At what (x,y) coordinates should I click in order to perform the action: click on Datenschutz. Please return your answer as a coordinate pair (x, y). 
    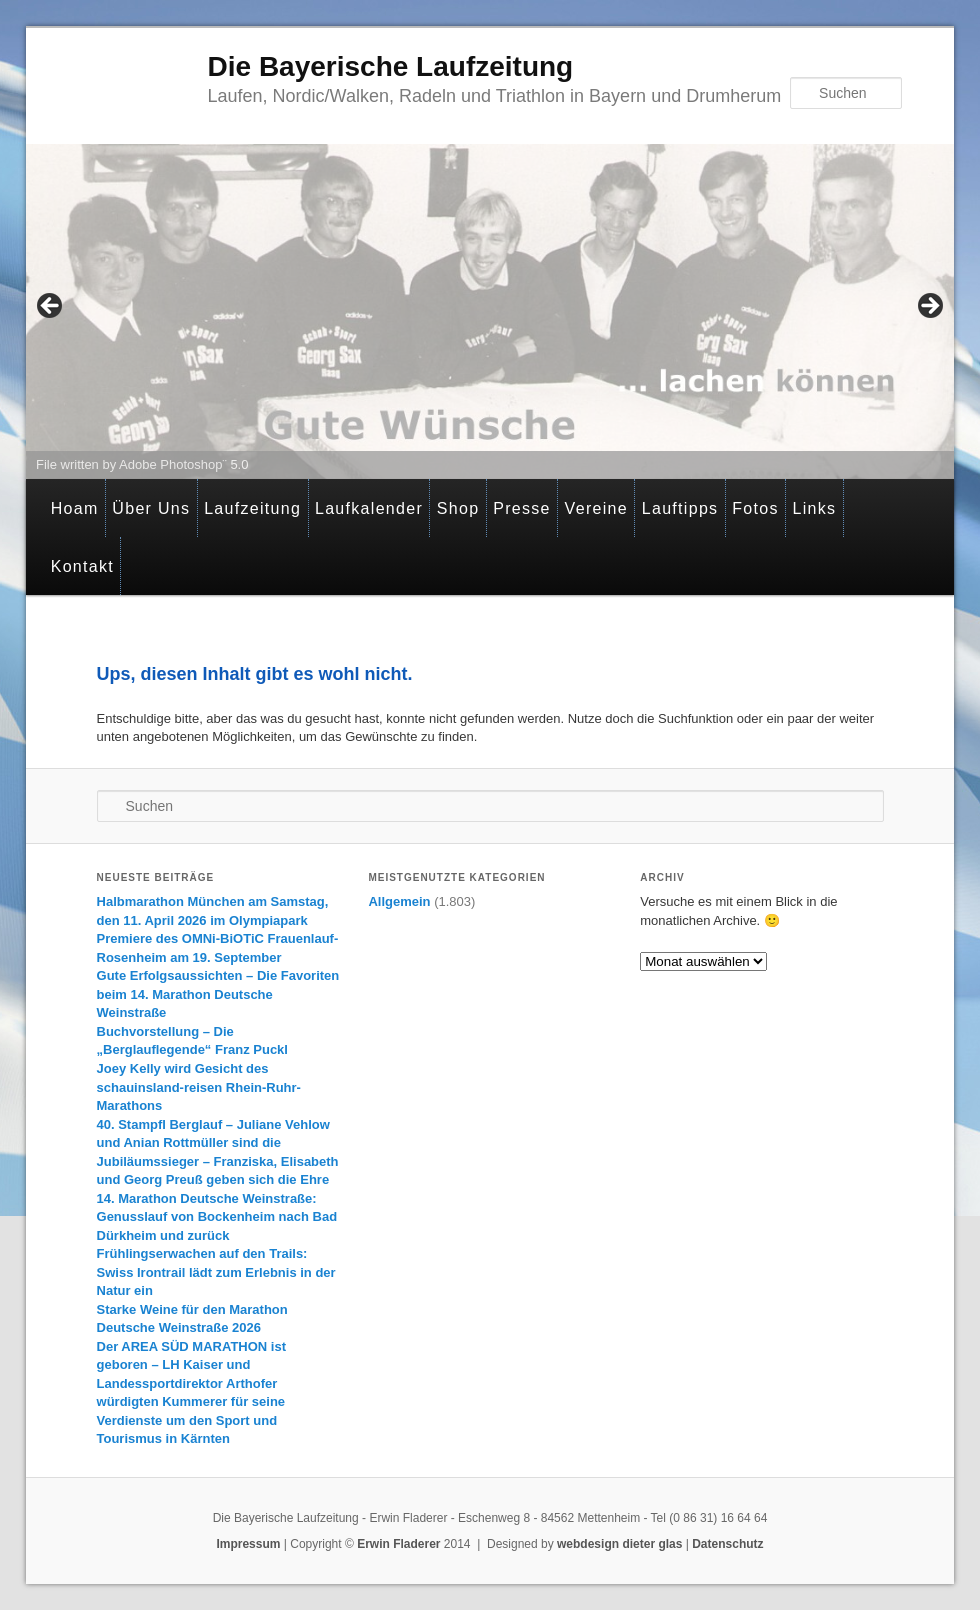
    Looking at the image, I should click on (727, 1544).